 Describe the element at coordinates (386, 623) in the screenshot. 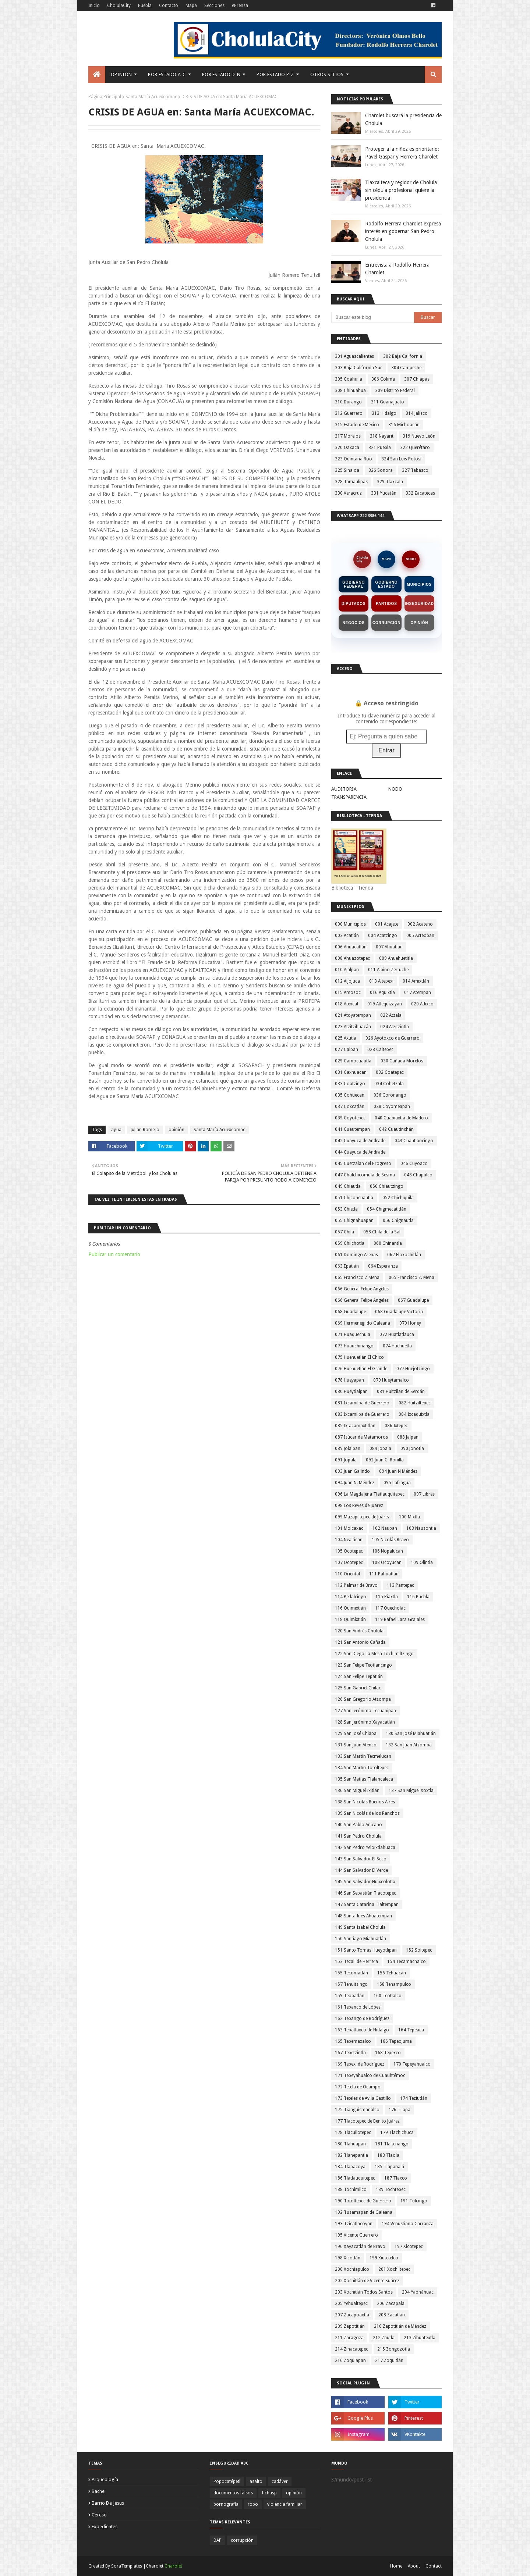

I see `Corrupción` at that location.